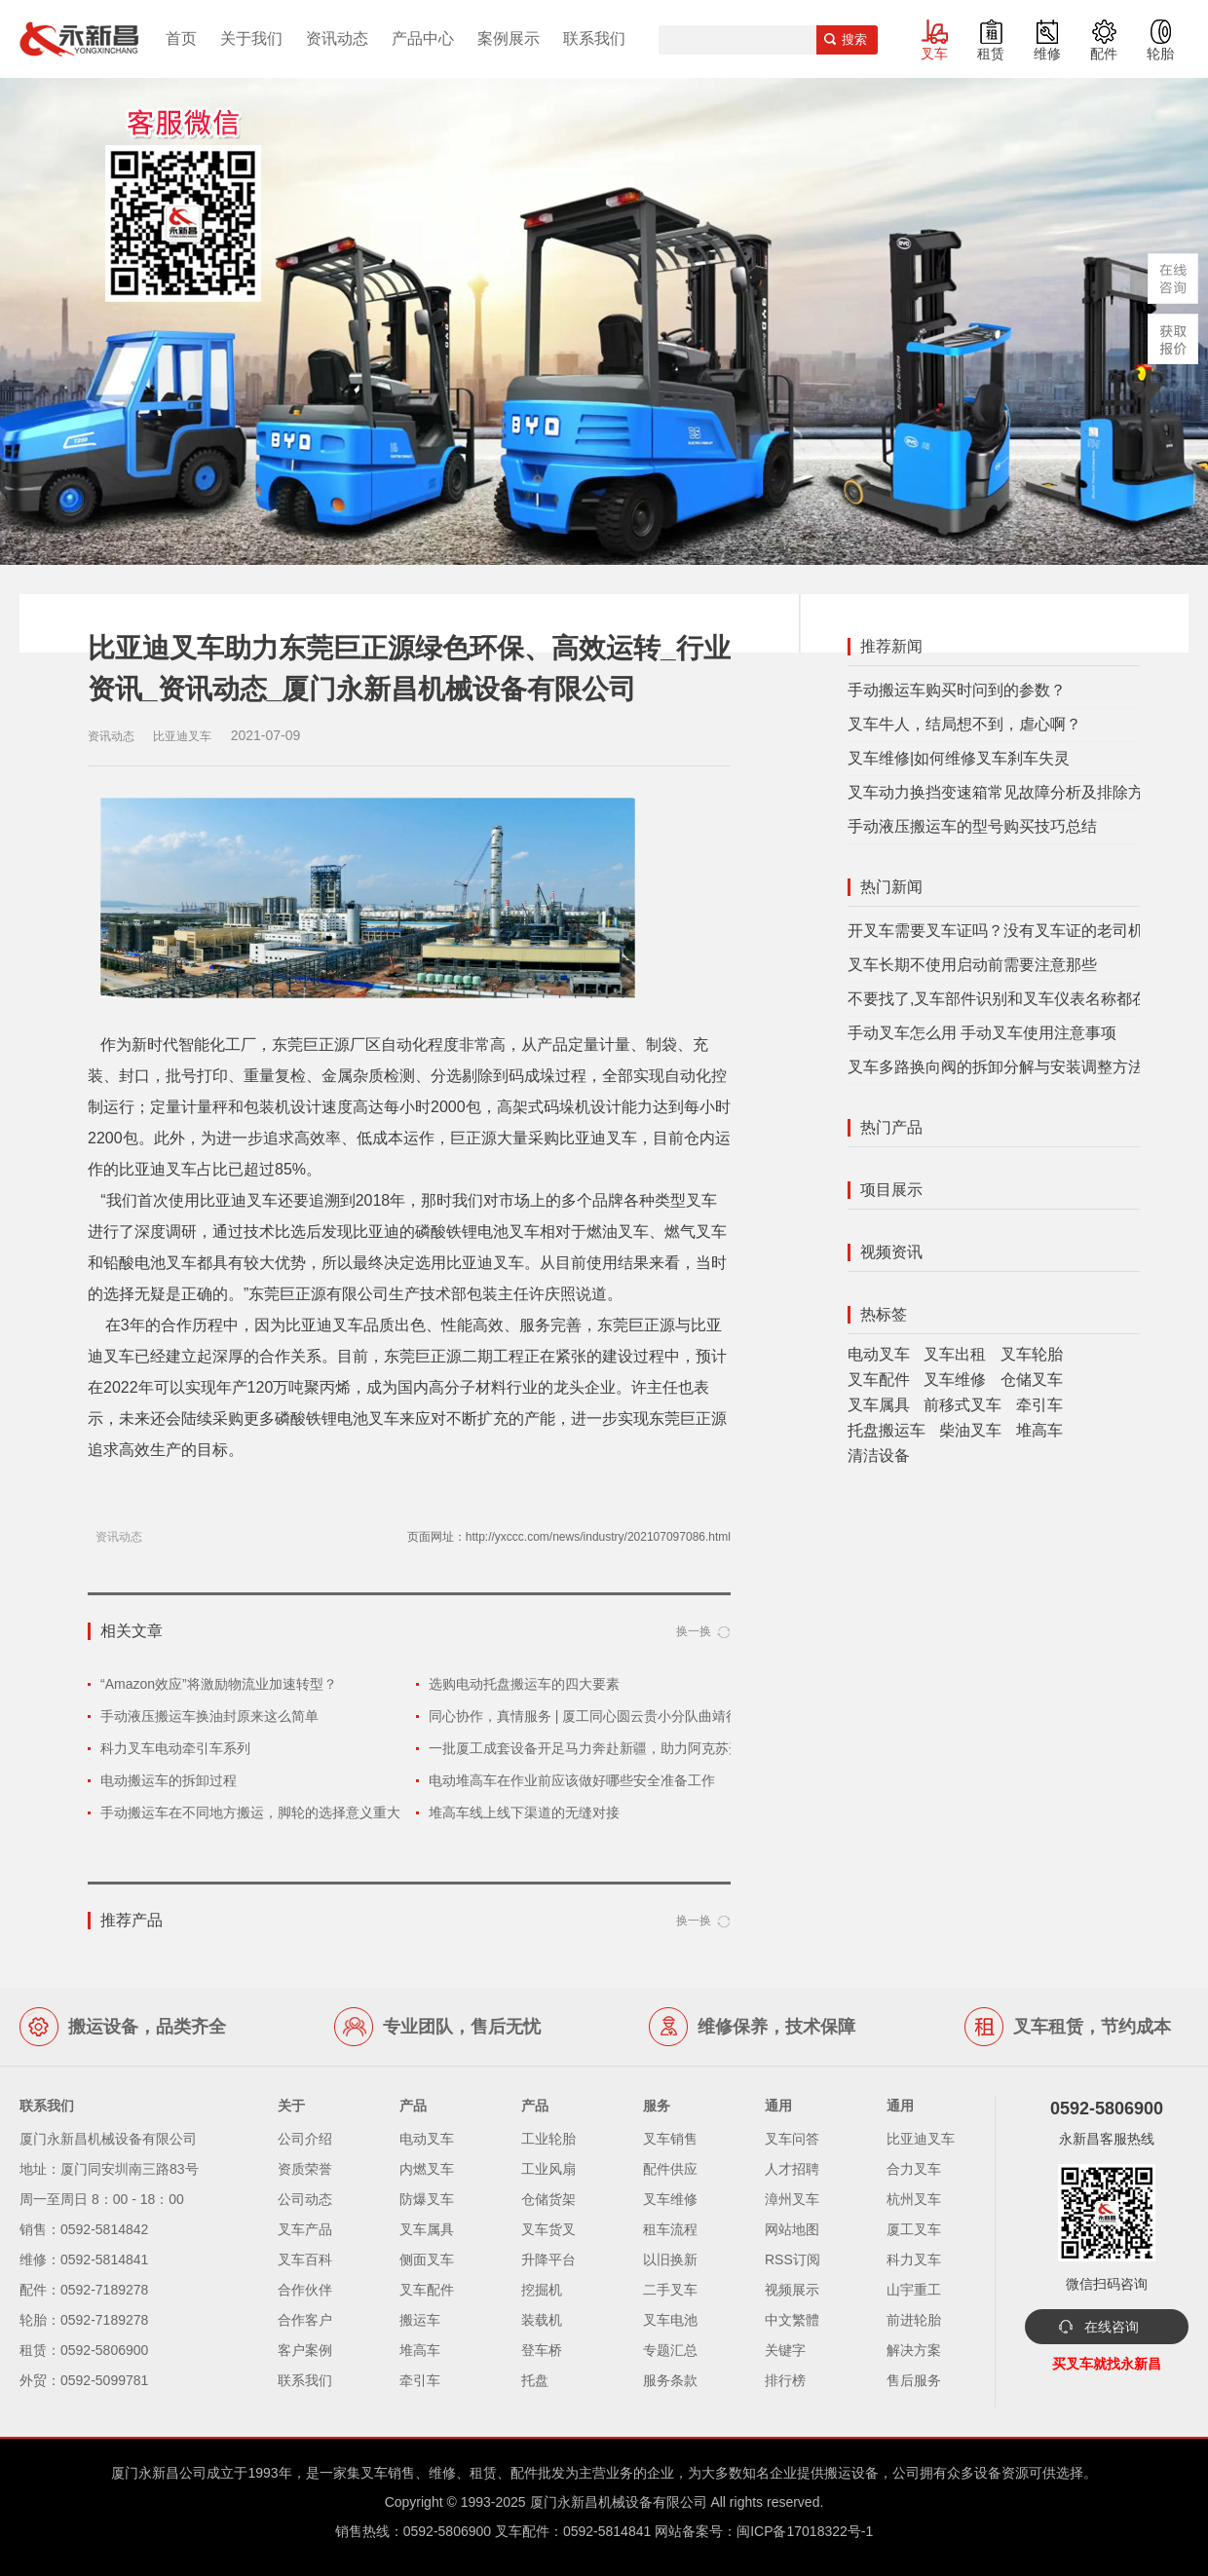 This screenshot has height=2576, width=1208. I want to click on 侧面叉车, so click(426, 2259).